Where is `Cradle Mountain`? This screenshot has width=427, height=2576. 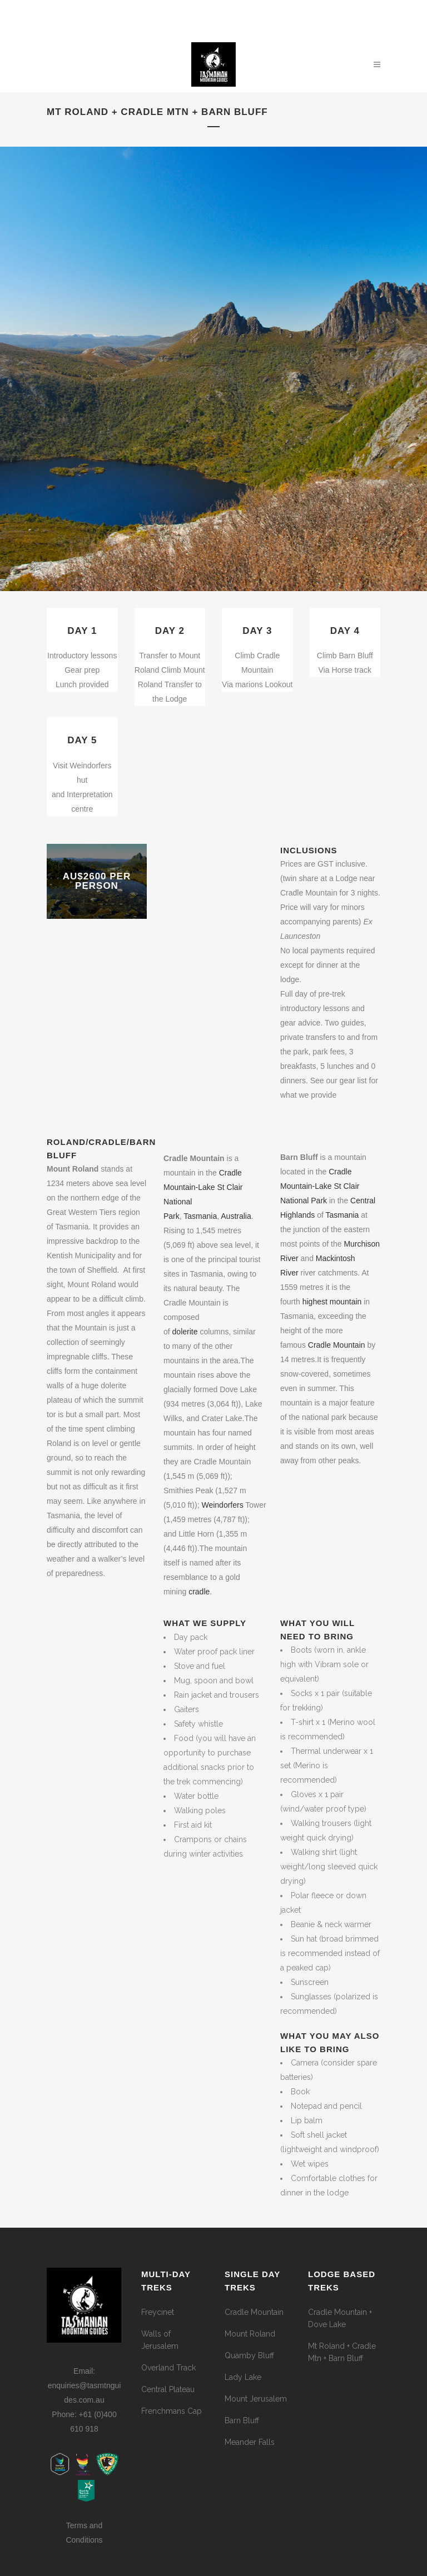
Cradle Mountain is located at coordinates (336, 1344).